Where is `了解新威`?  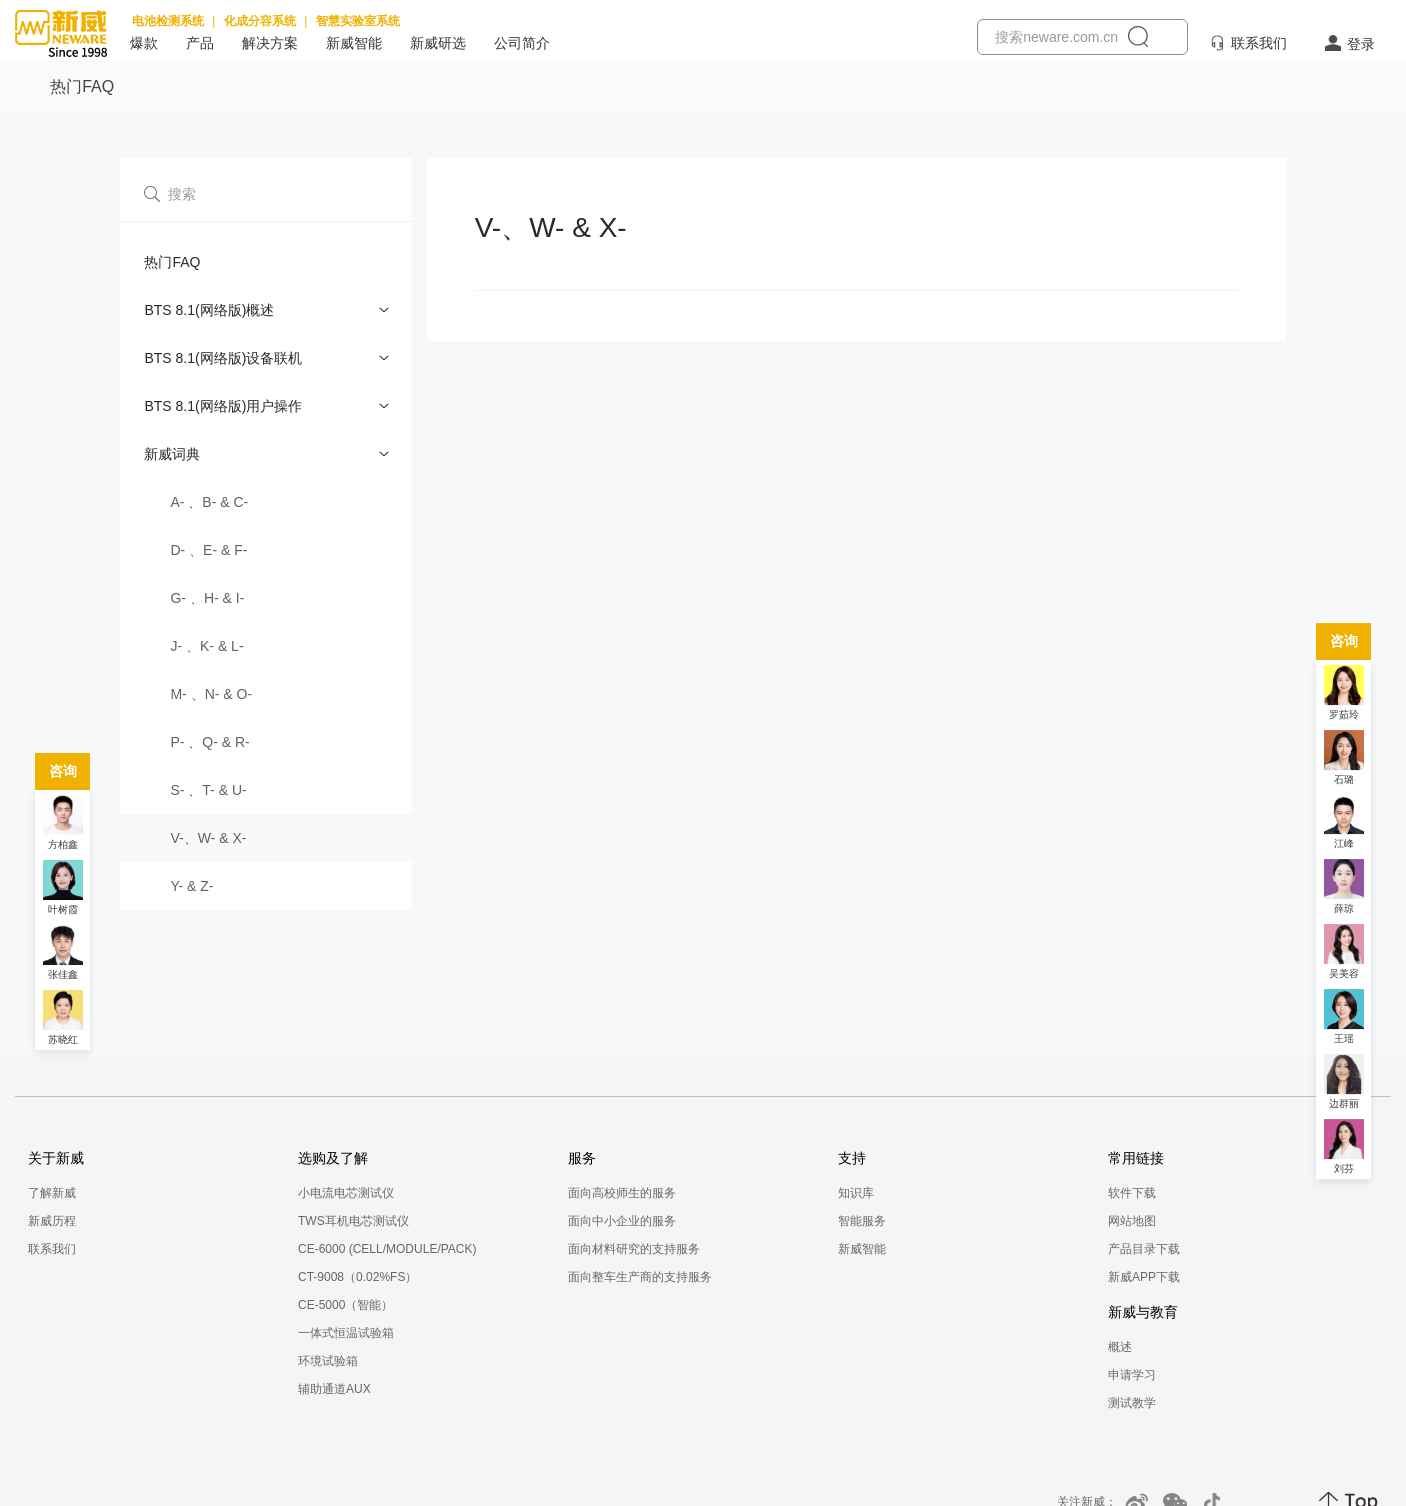 了解新威 is located at coordinates (52, 1193).